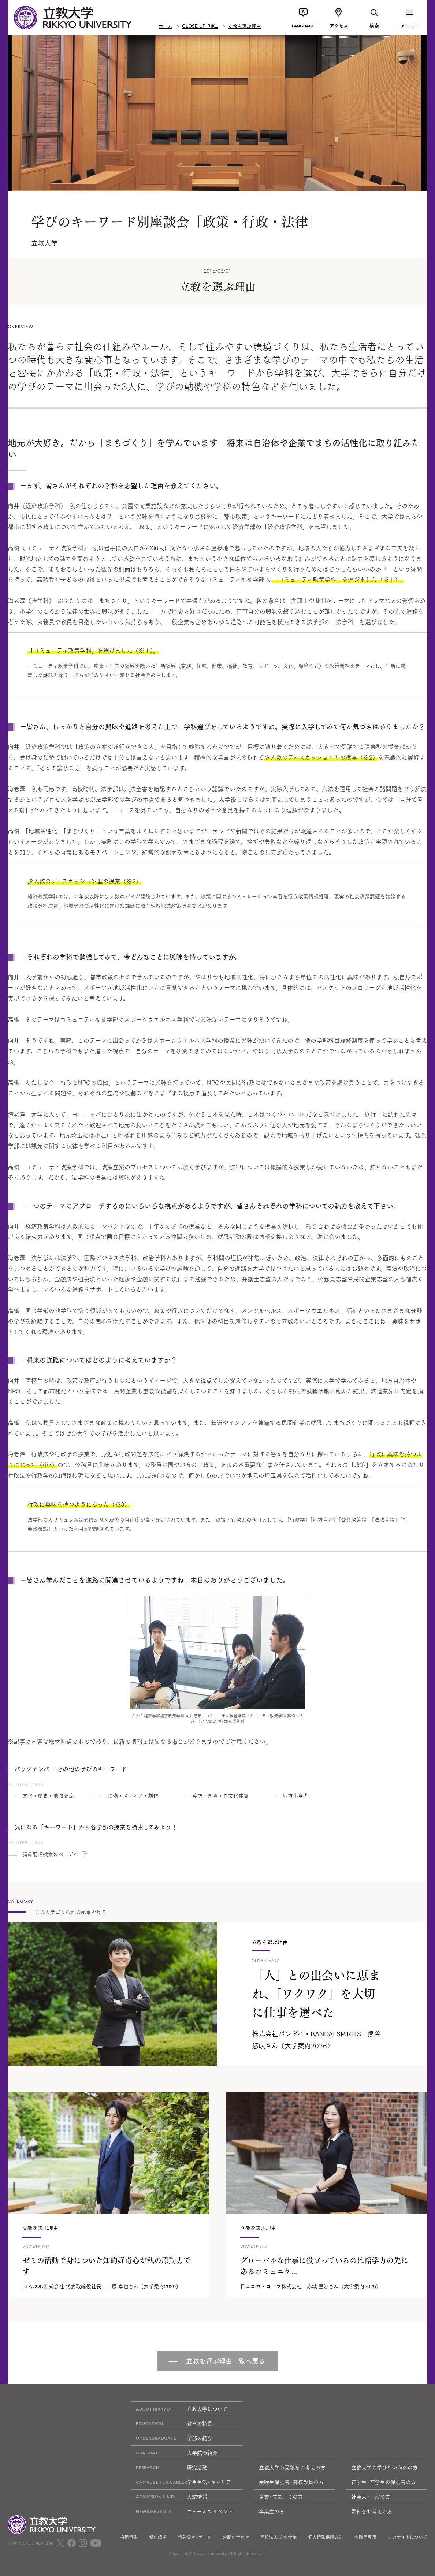 The width and height of the screenshot is (435, 2576). Describe the element at coordinates (171, 2438) in the screenshot. I see `学部の紹介` at that location.